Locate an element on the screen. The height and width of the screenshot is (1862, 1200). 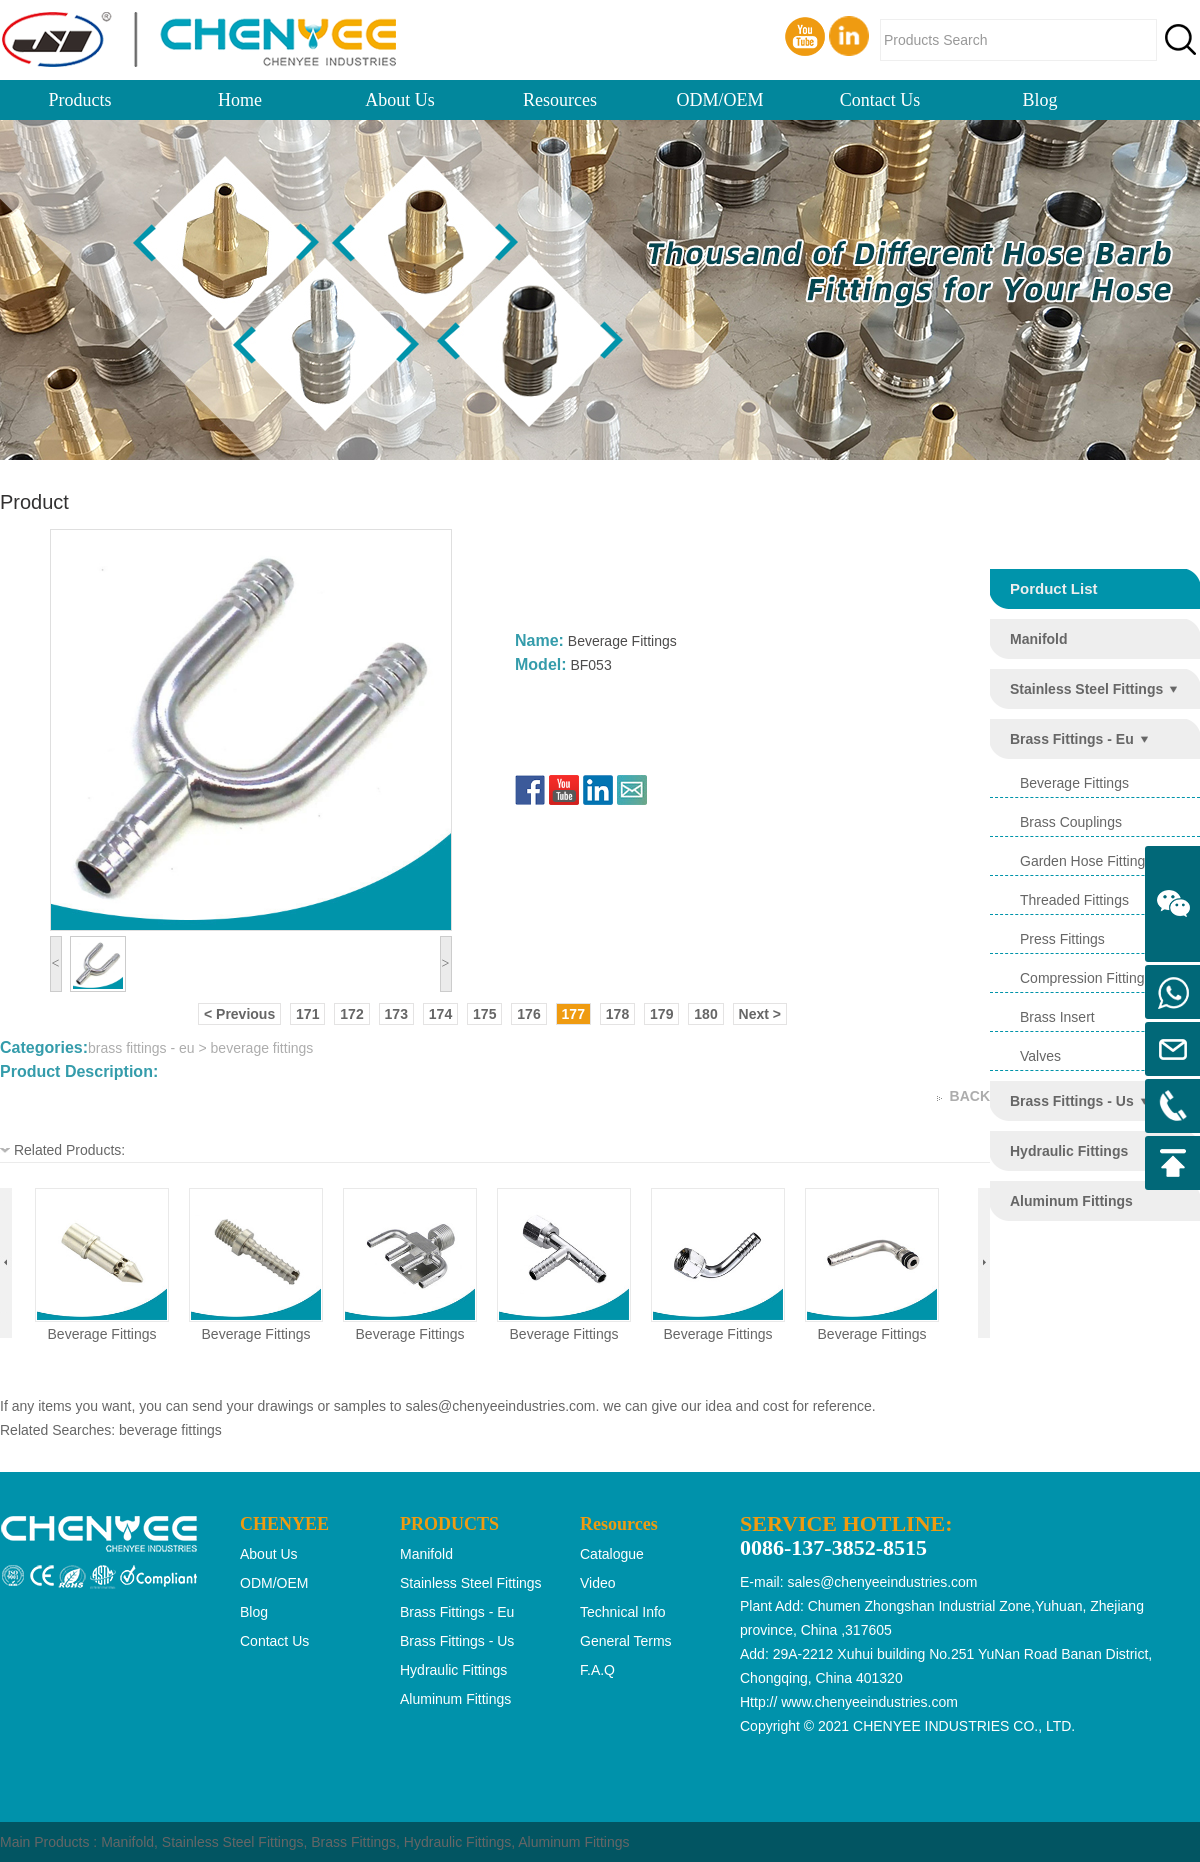
176 is located at coordinates (528, 1014).